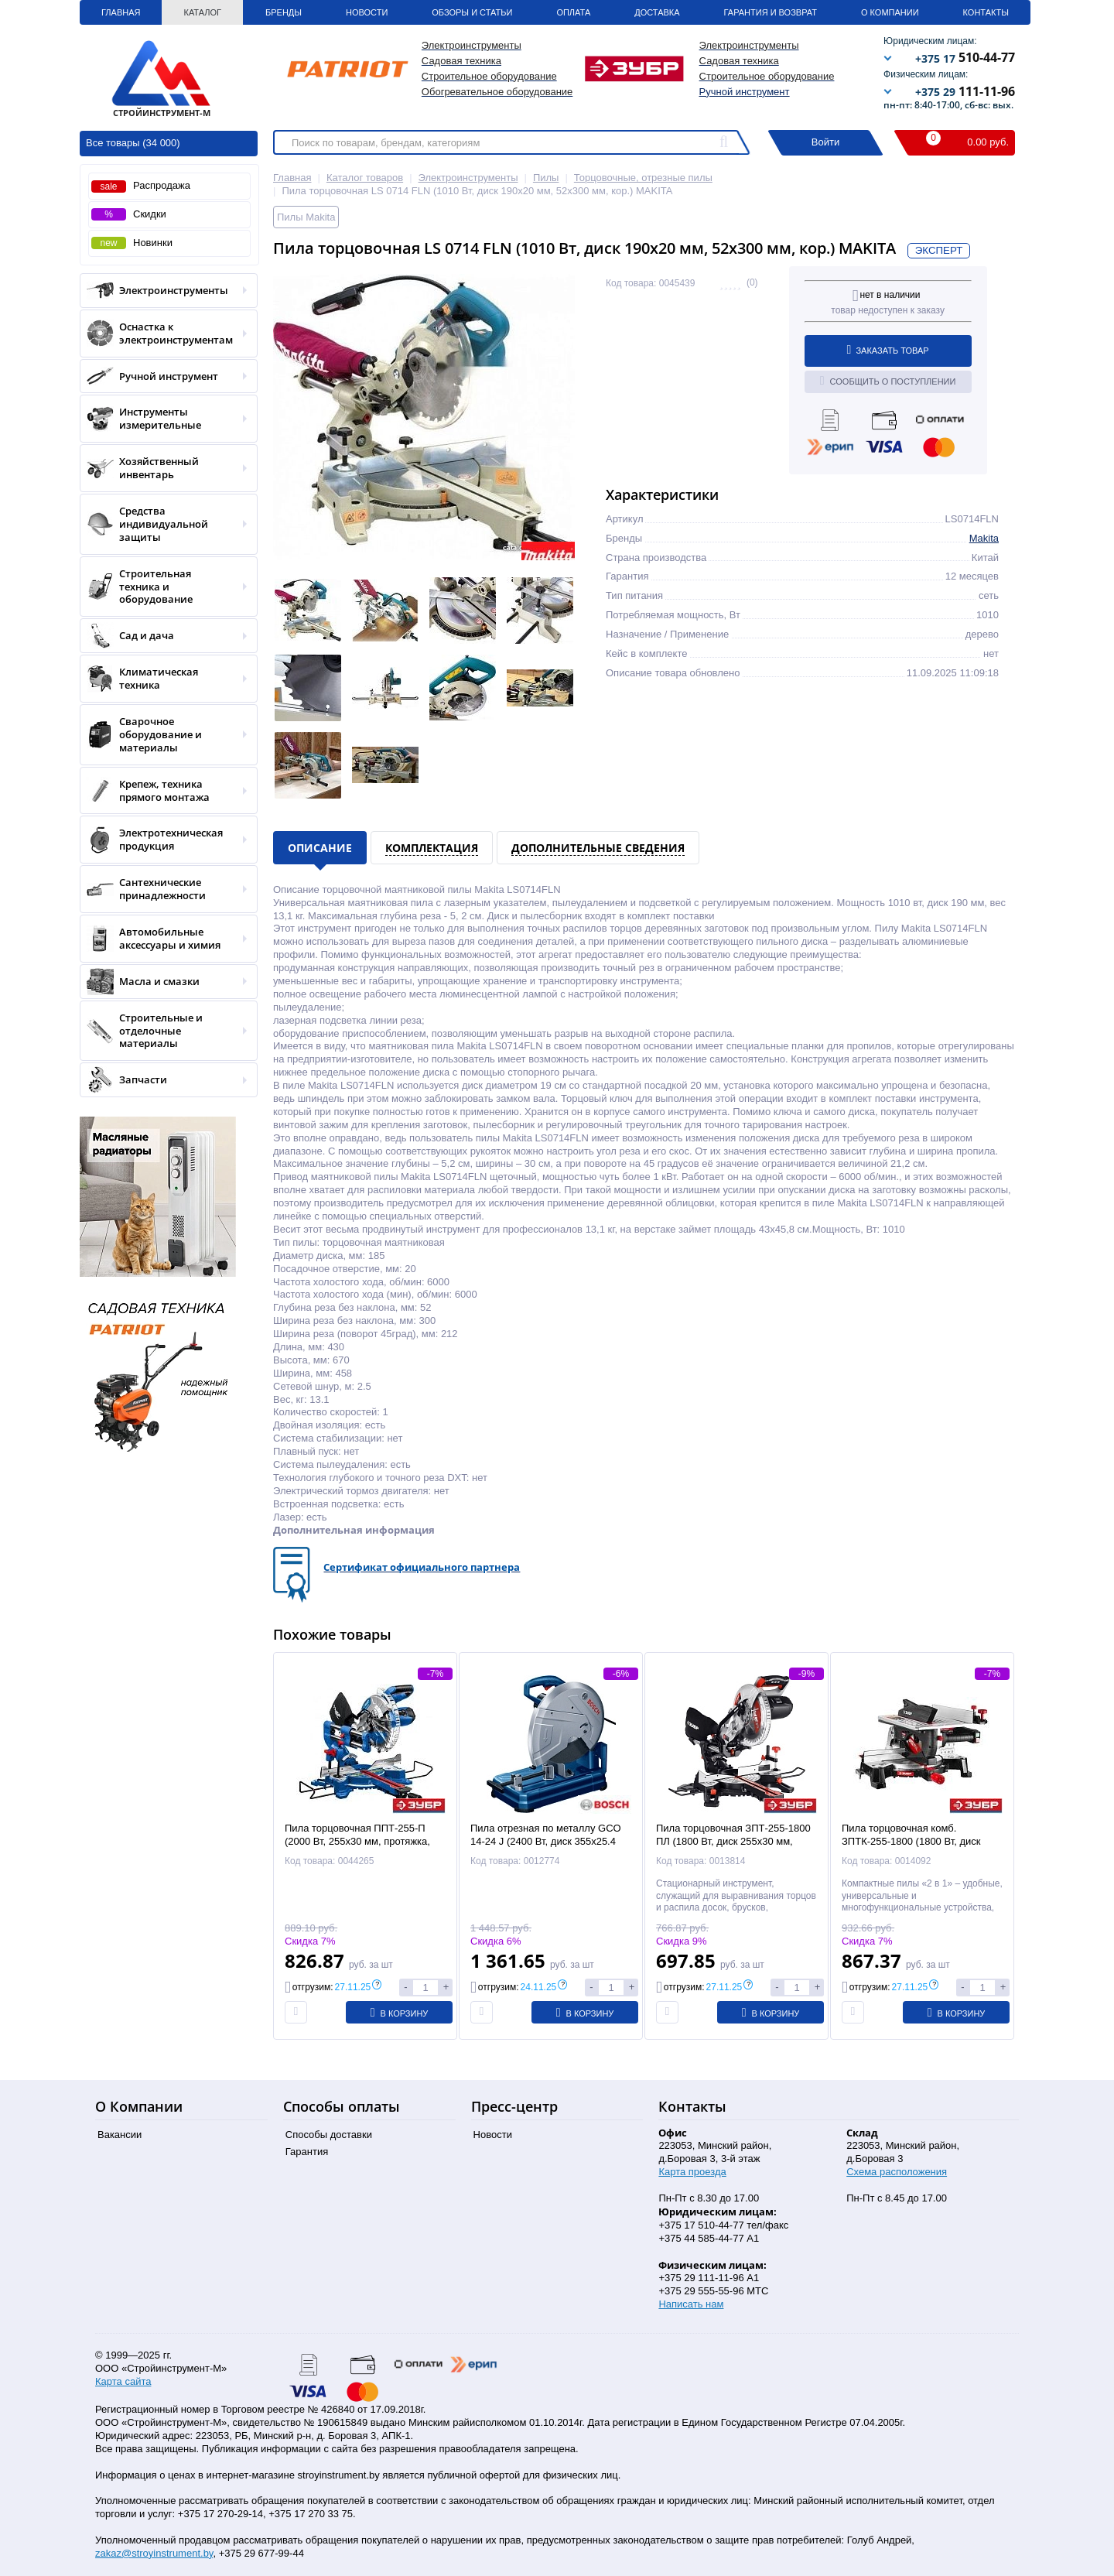 The height and width of the screenshot is (2576, 1114). Describe the element at coordinates (656, 12) in the screenshot. I see `Доставка` at that location.